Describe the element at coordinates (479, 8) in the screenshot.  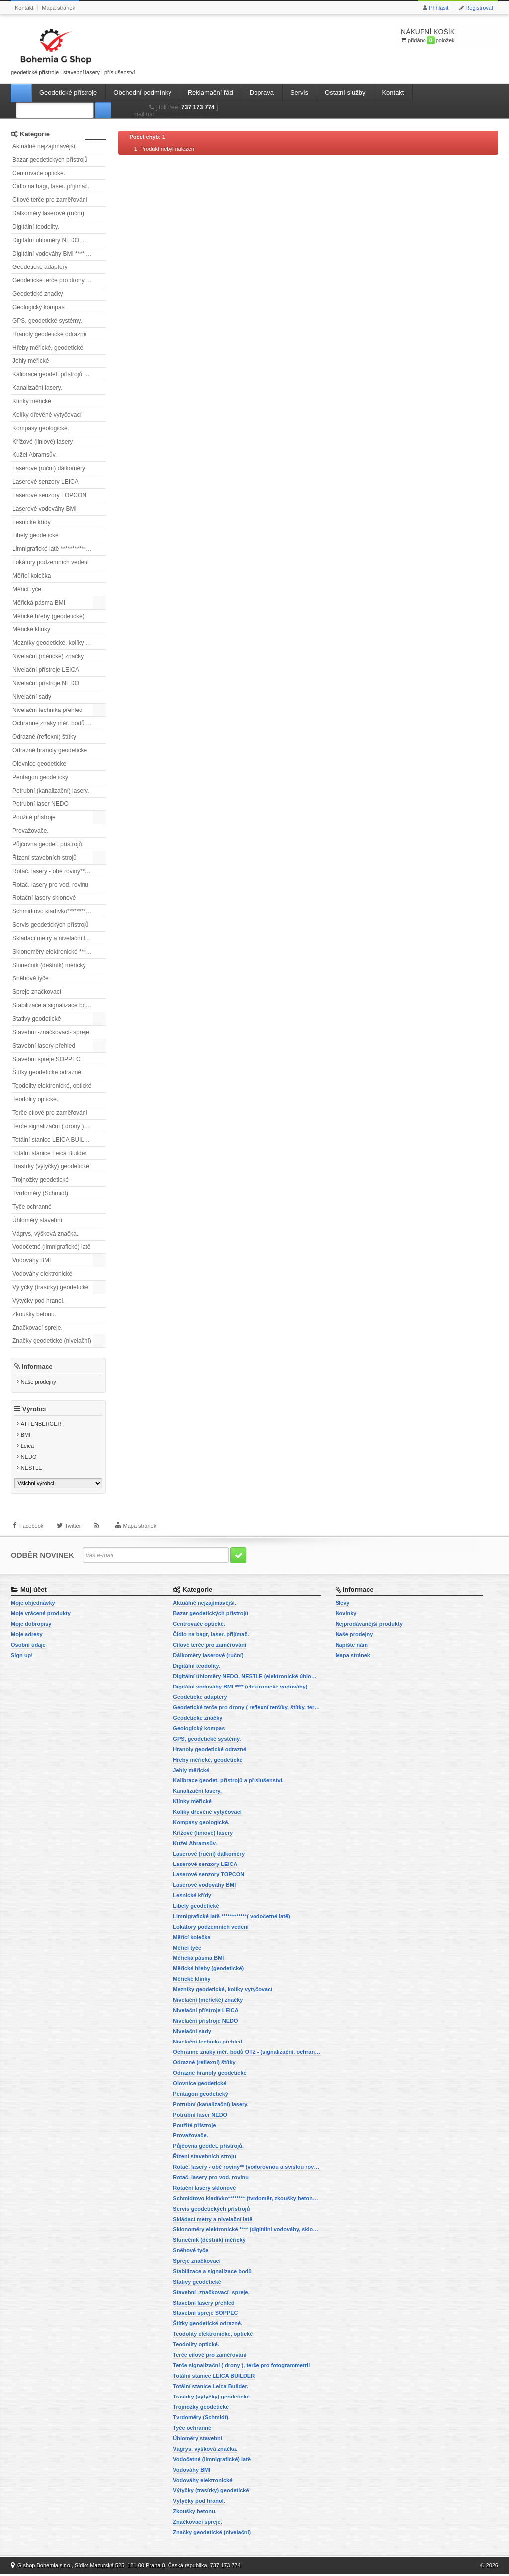
I see `Registrovat` at that location.